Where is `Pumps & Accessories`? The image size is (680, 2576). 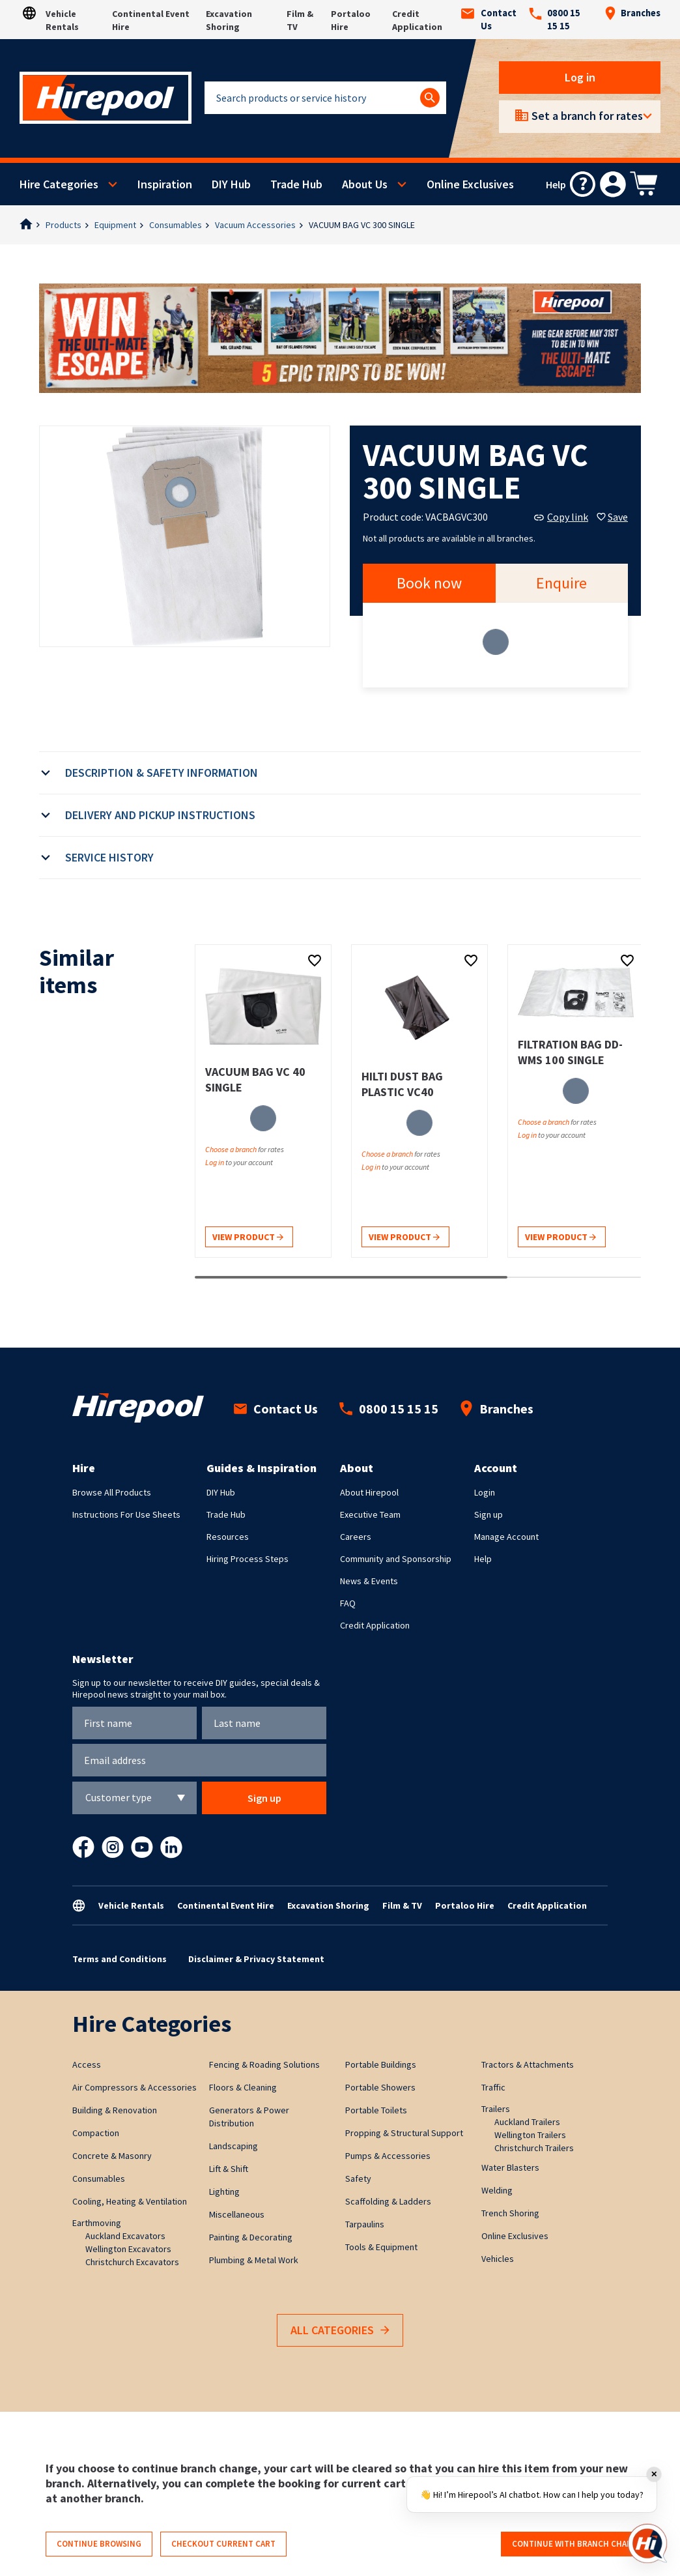 Pumps & Accessories is located at coordinates (388, 2156).